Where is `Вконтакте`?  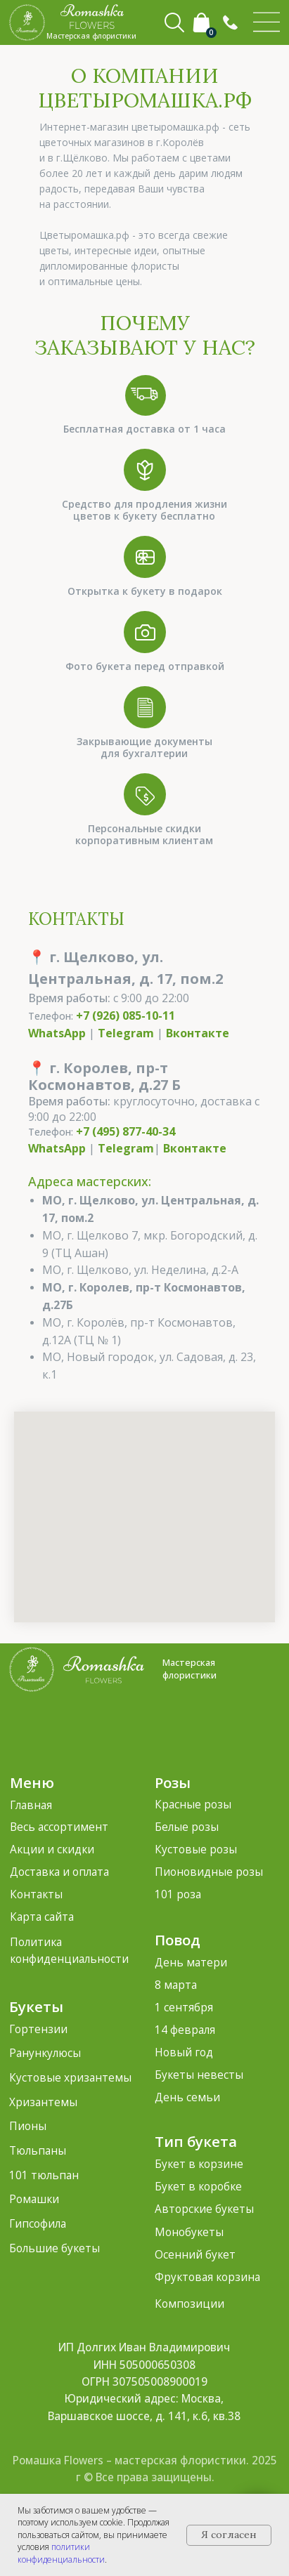
Вконтакте is located at coordinates (197, 1033).